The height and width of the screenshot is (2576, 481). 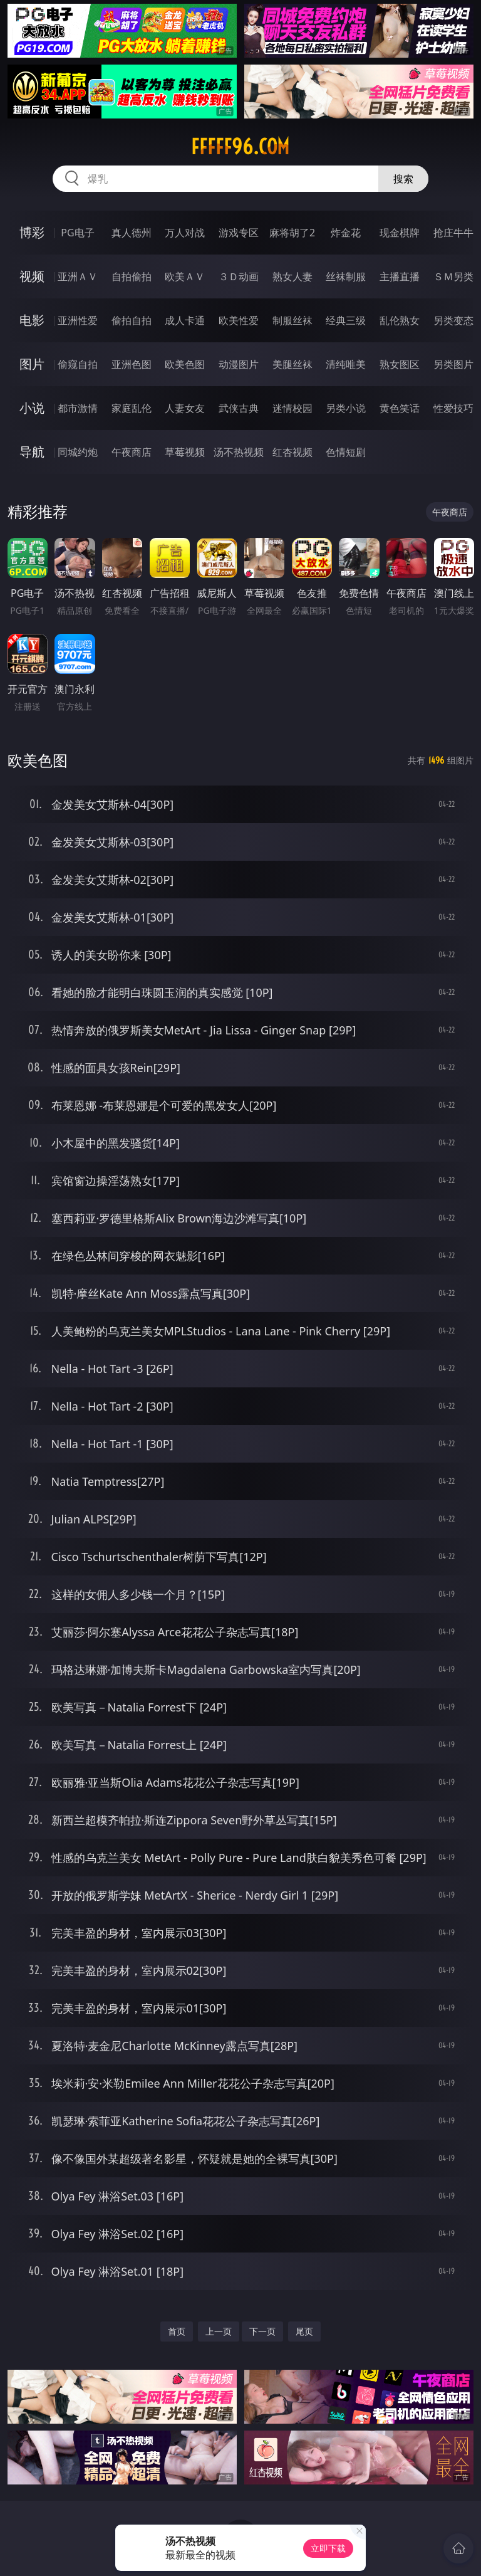 What do you see at coordinates (239, 408) in the screenshot?
I see `武侠古典` at bounding box center [239, 408].